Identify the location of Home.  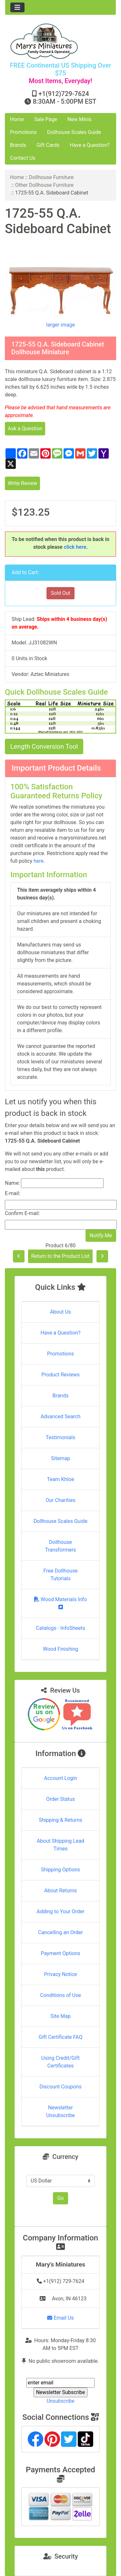
(17, 119).